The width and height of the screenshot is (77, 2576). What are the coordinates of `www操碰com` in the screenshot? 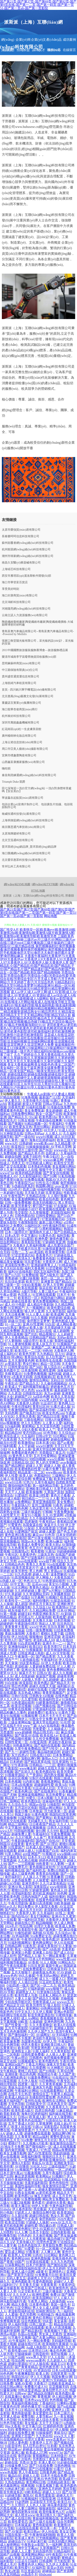 It's located at (66, 1854).